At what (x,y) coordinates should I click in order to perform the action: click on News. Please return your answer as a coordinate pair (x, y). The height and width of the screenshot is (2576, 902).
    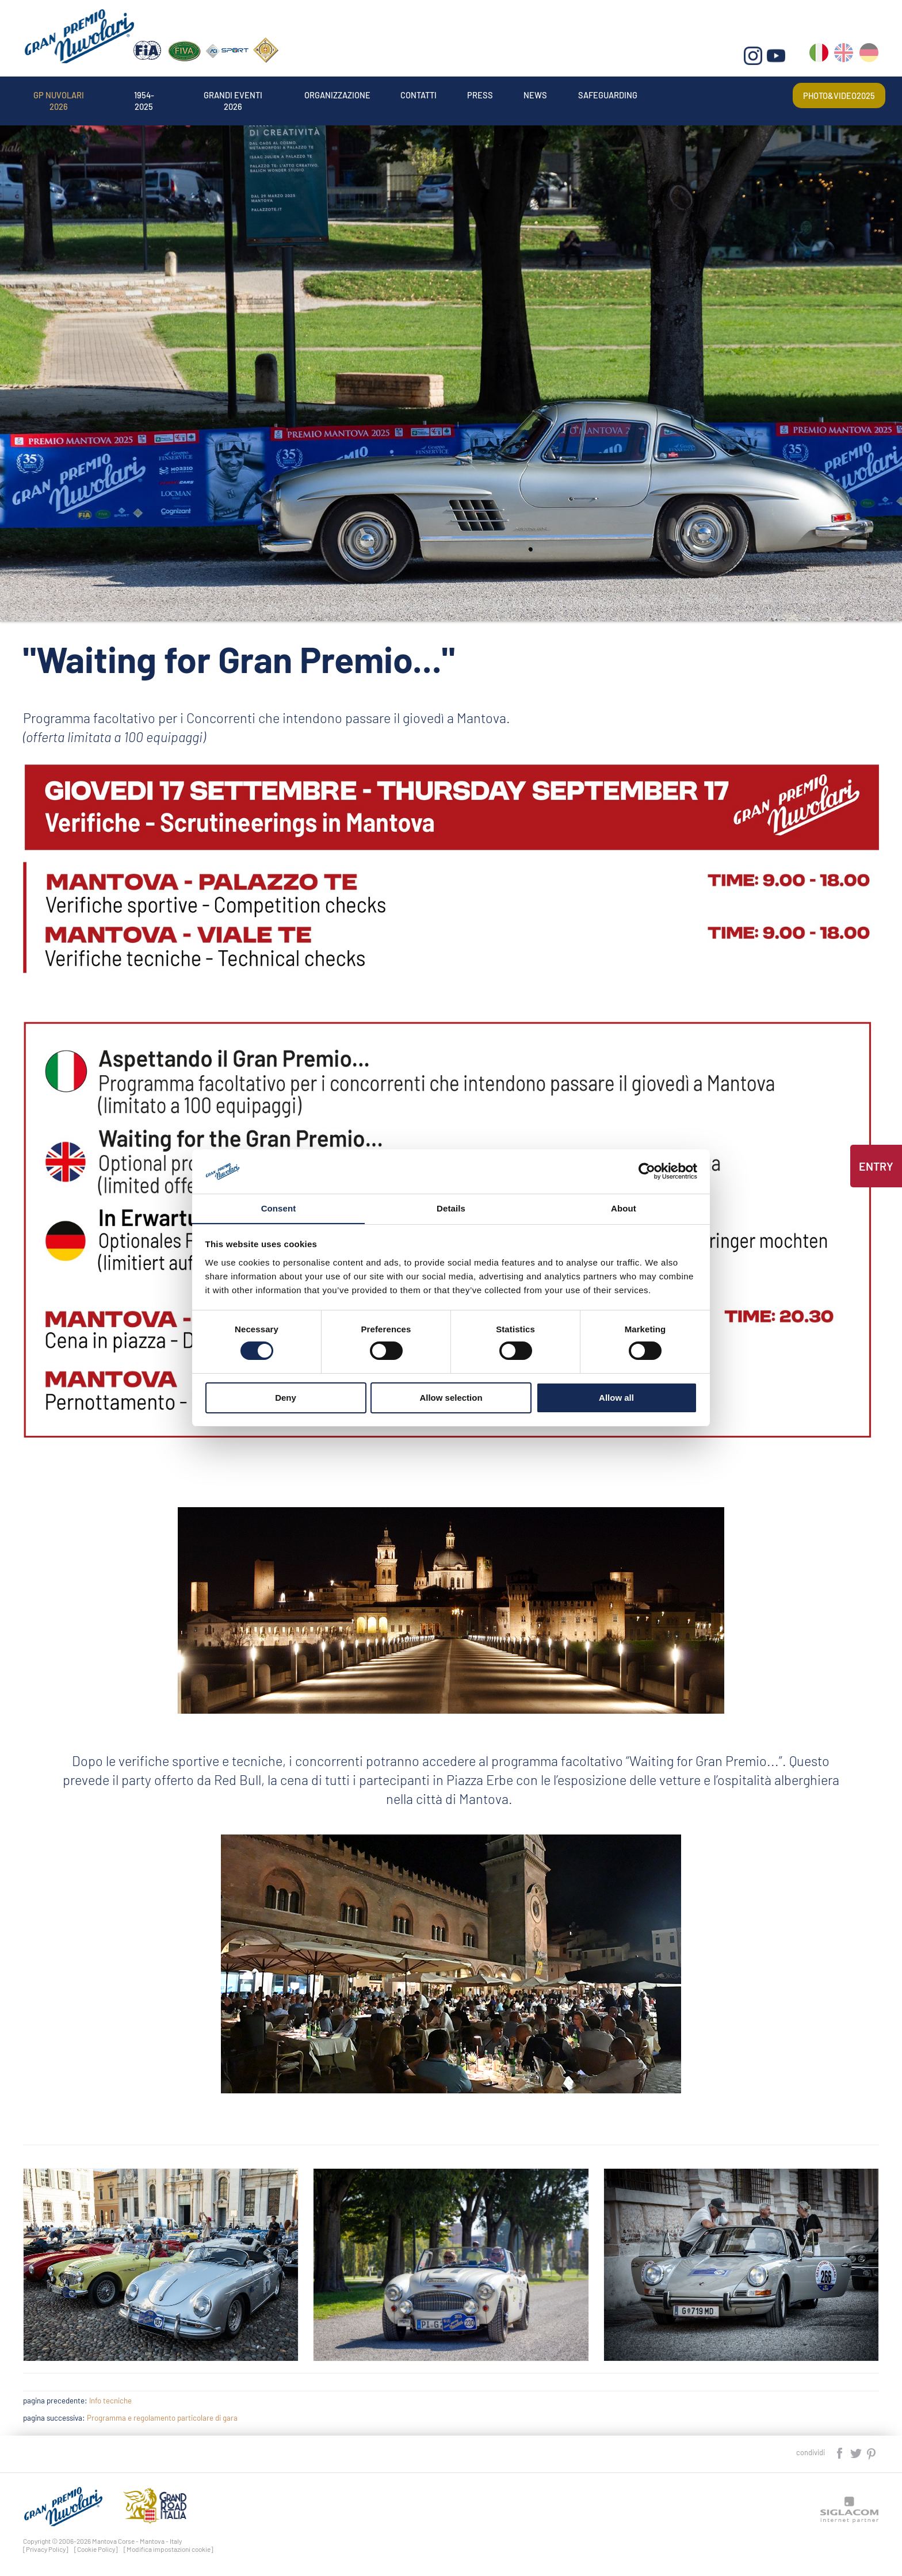
    Looking at the image, I should click on (629, 94).